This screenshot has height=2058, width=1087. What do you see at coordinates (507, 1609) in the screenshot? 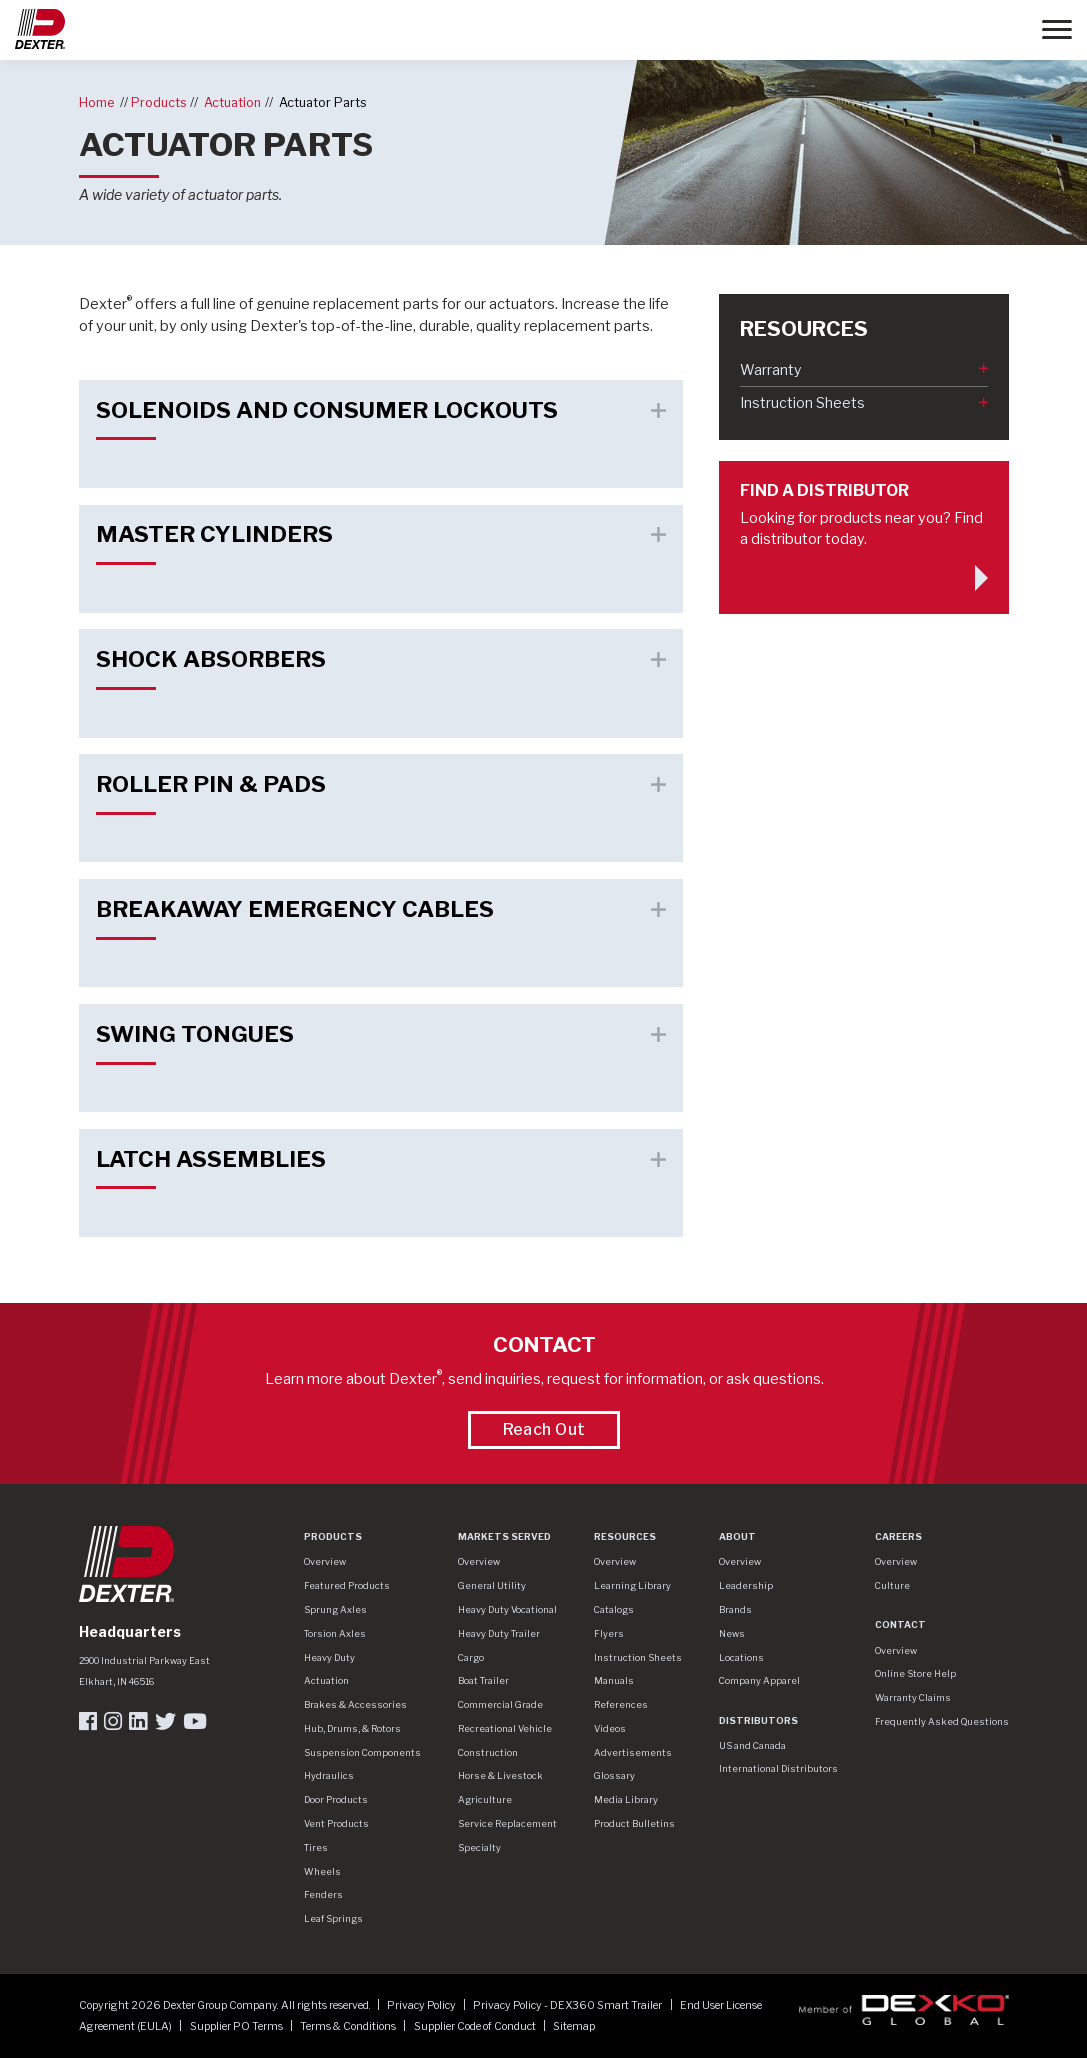
I see `Heavy Duty Vocational` at bounding box center [507, 1609].